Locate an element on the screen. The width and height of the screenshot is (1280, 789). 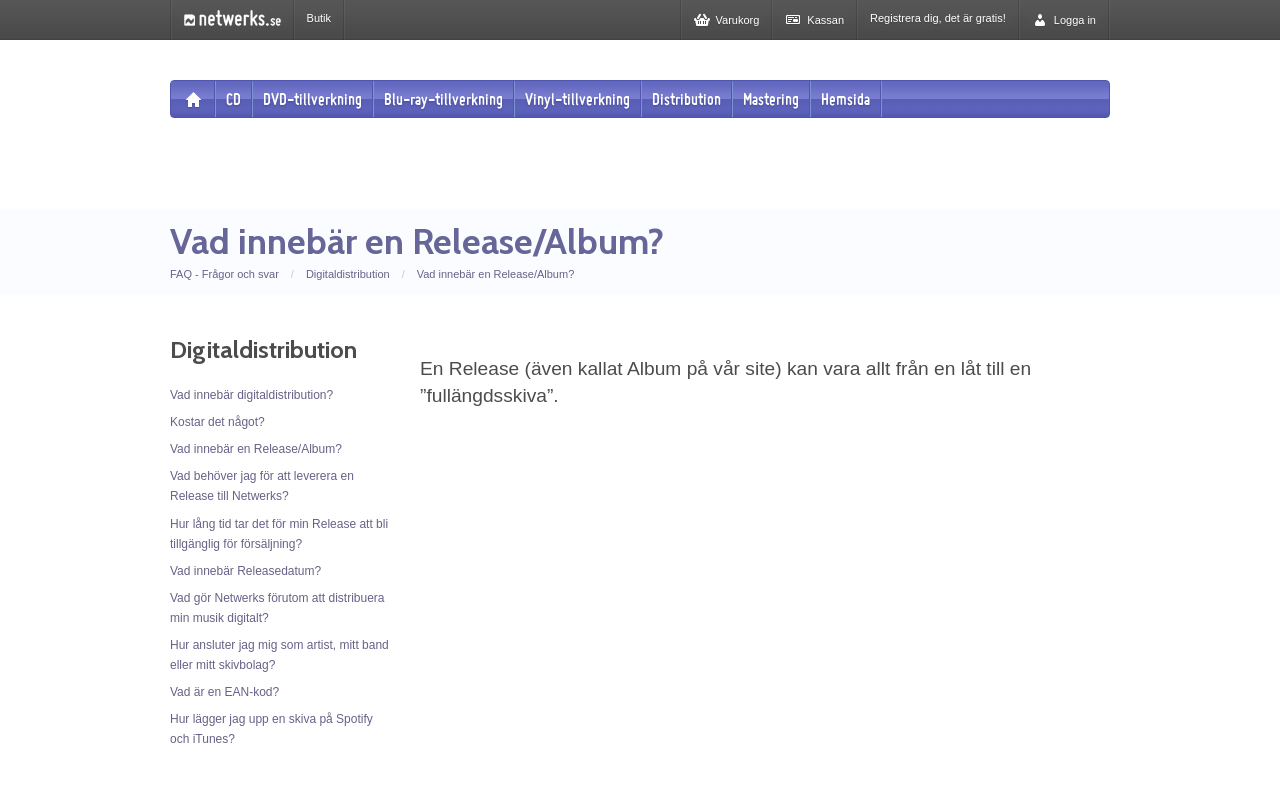
Vinyl-tillverkning is located at coordinates (577, 99).